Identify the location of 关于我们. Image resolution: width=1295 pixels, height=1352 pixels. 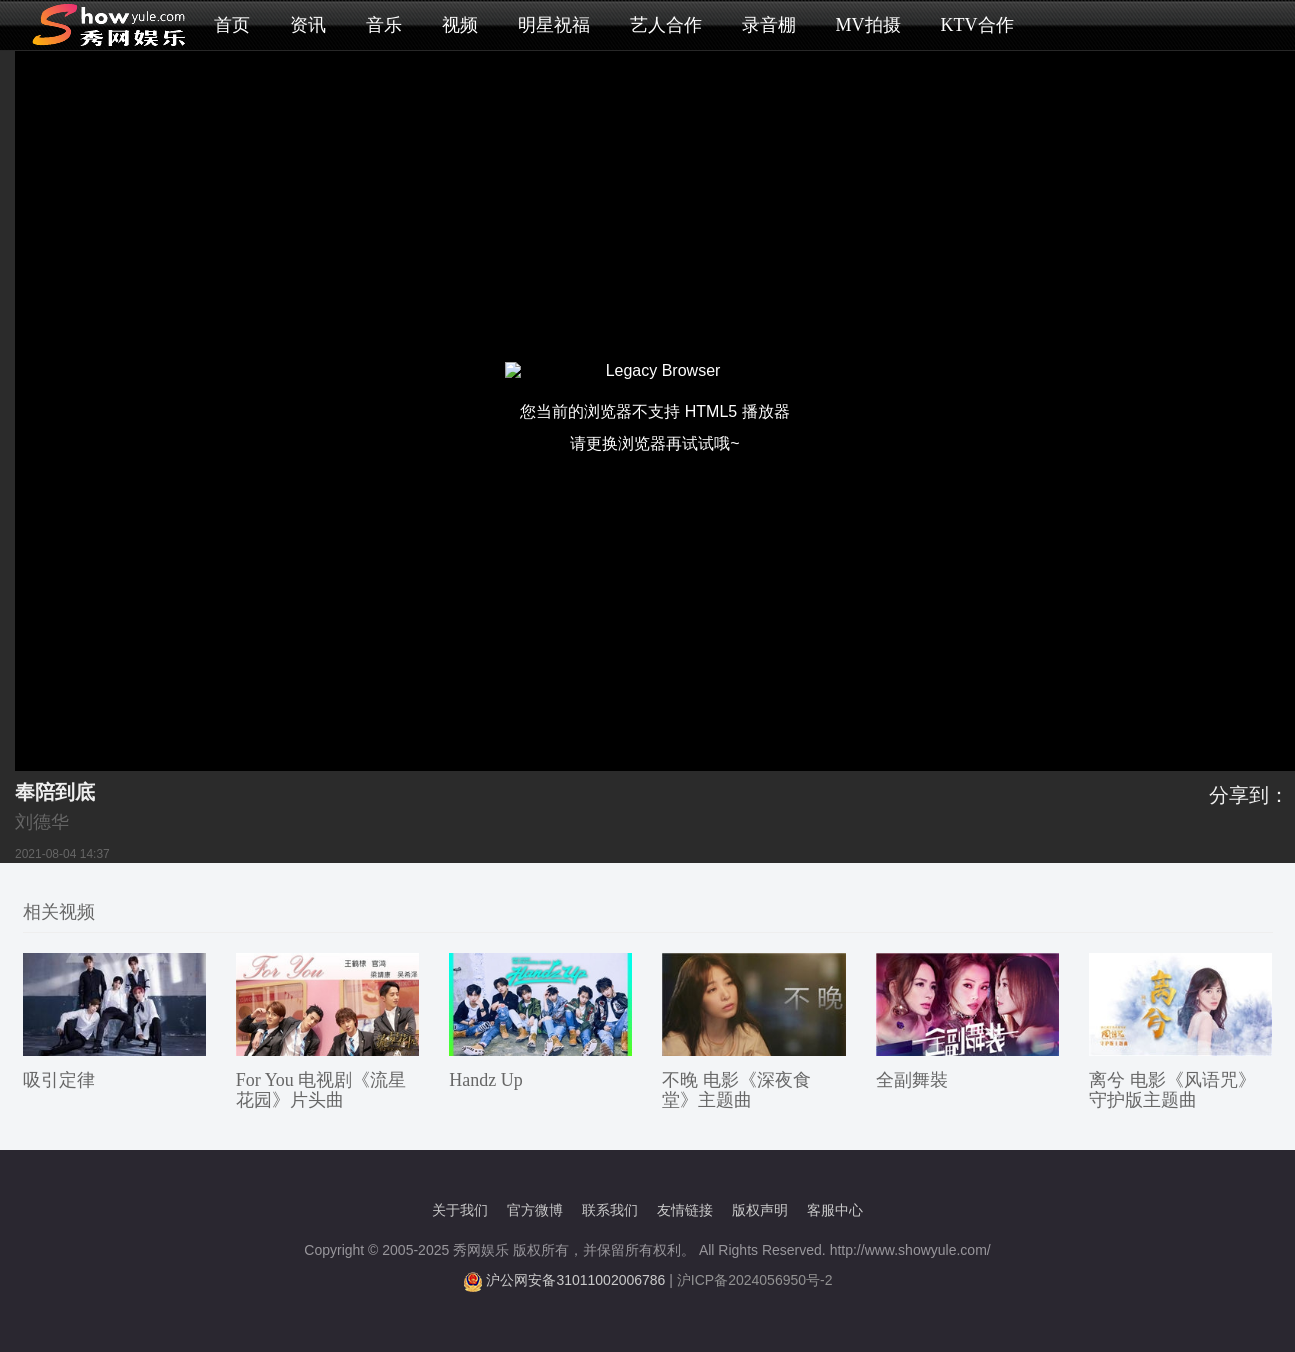
(460, 1210).